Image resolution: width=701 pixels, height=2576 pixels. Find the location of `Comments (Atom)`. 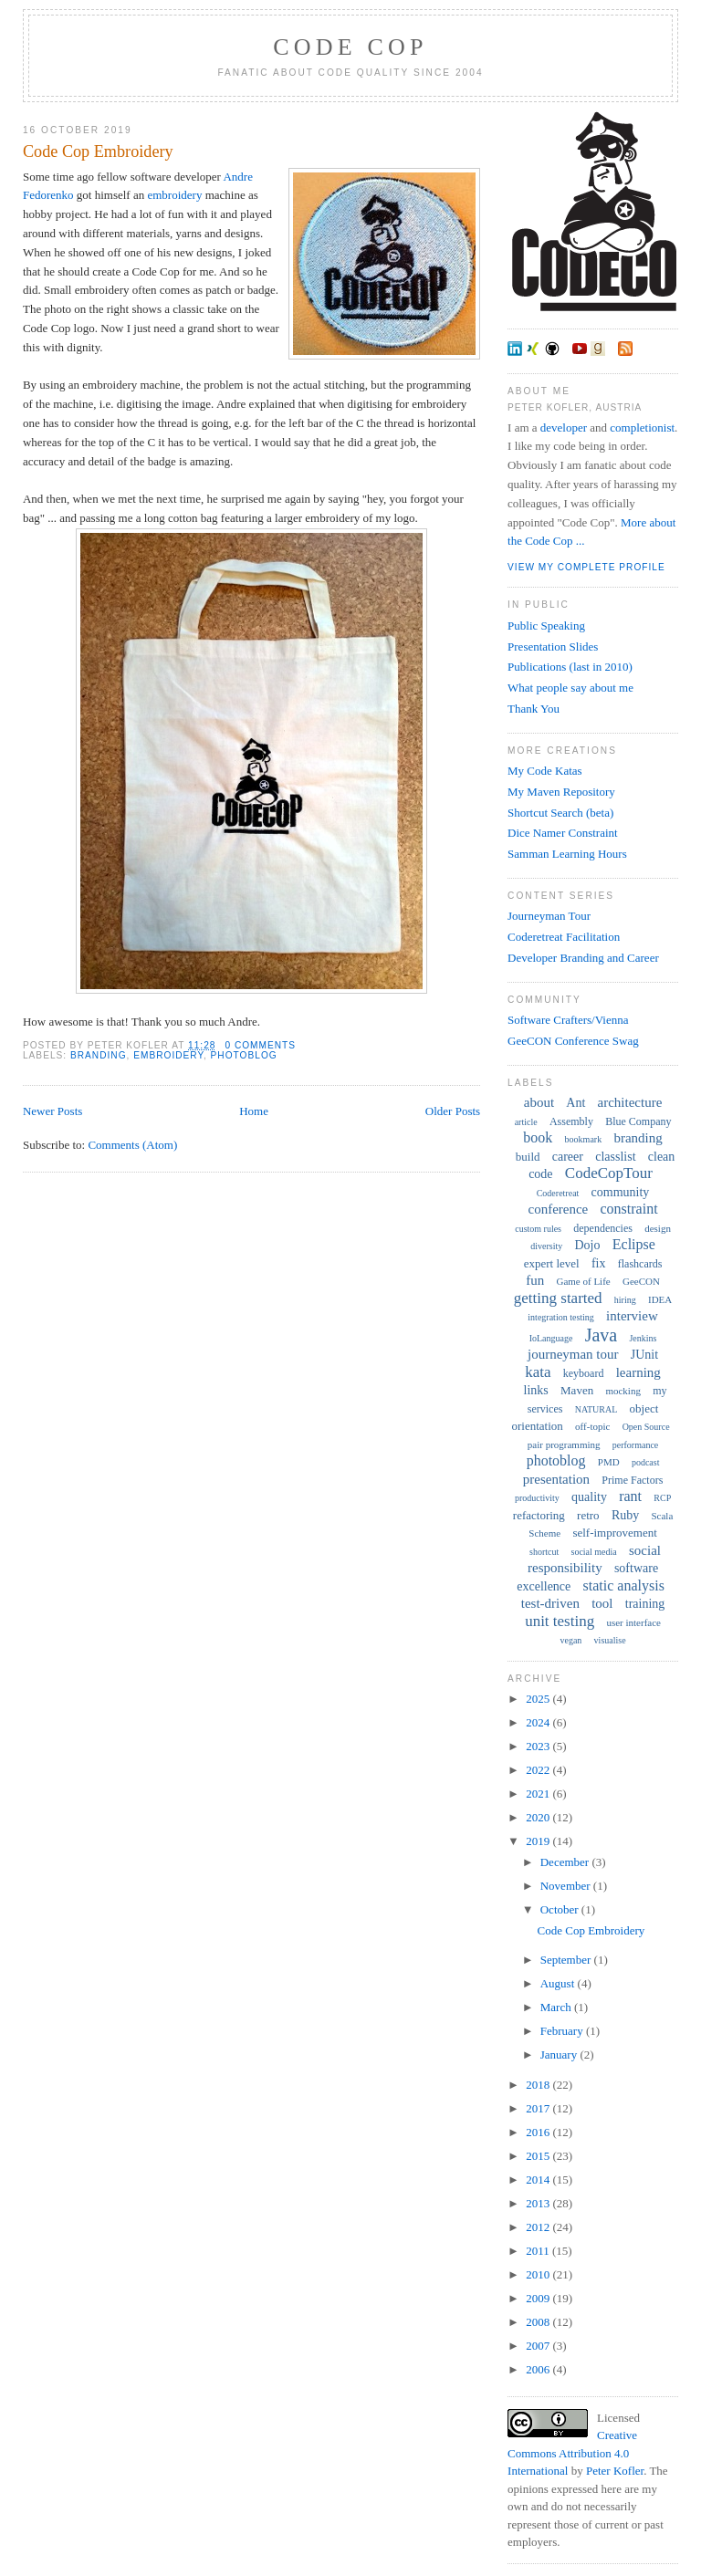

Comments (Atom) is located at coordinates (132, 1145).